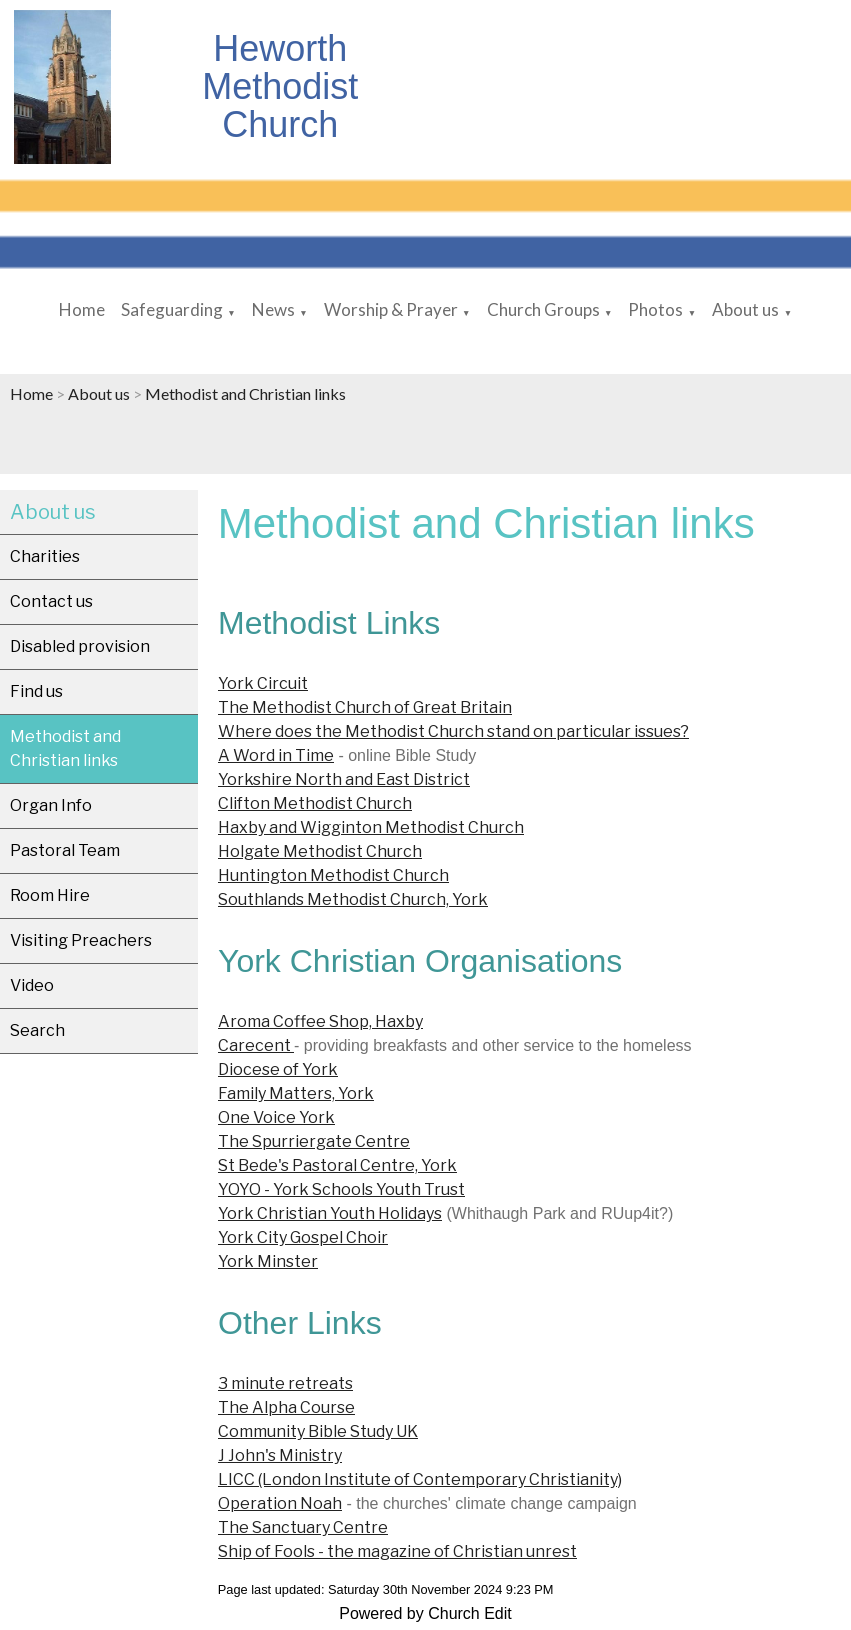 Image resolution: width=851 pixels, height=1630 pixels. Describe the element at coordinates (397, 1551) in the screenshot. I see `Ship of Fools - the magazine of Christian unrest` at that location.